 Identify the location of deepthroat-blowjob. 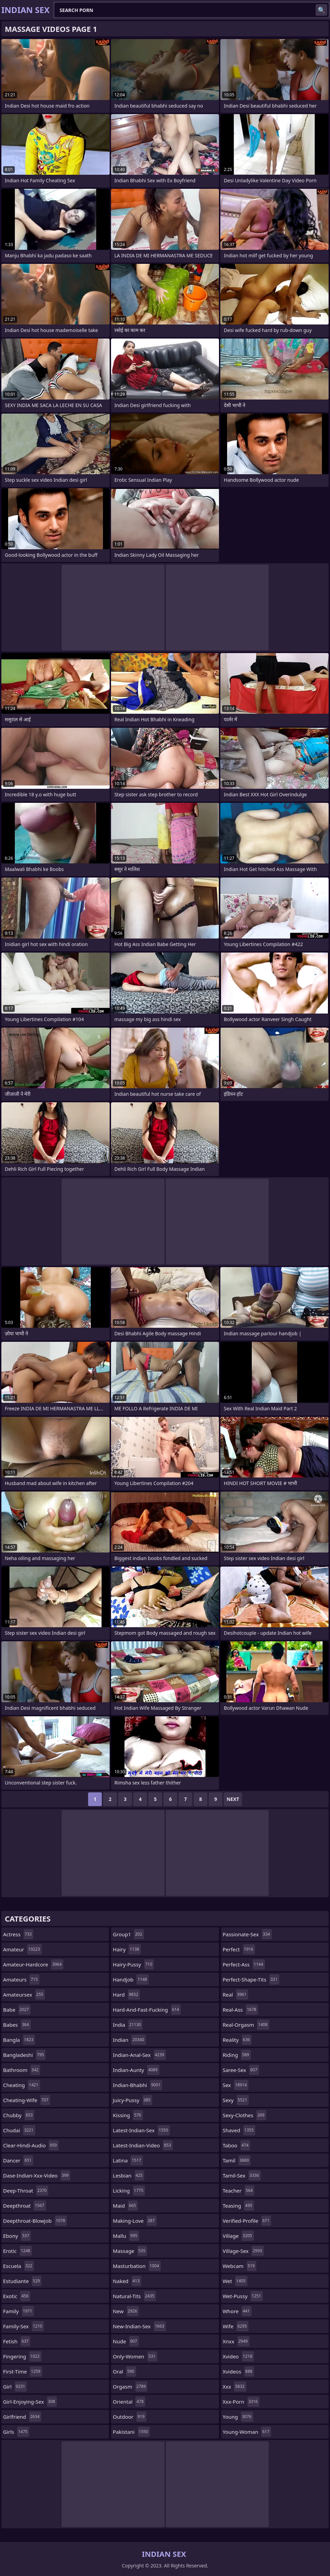
(35, 2221).